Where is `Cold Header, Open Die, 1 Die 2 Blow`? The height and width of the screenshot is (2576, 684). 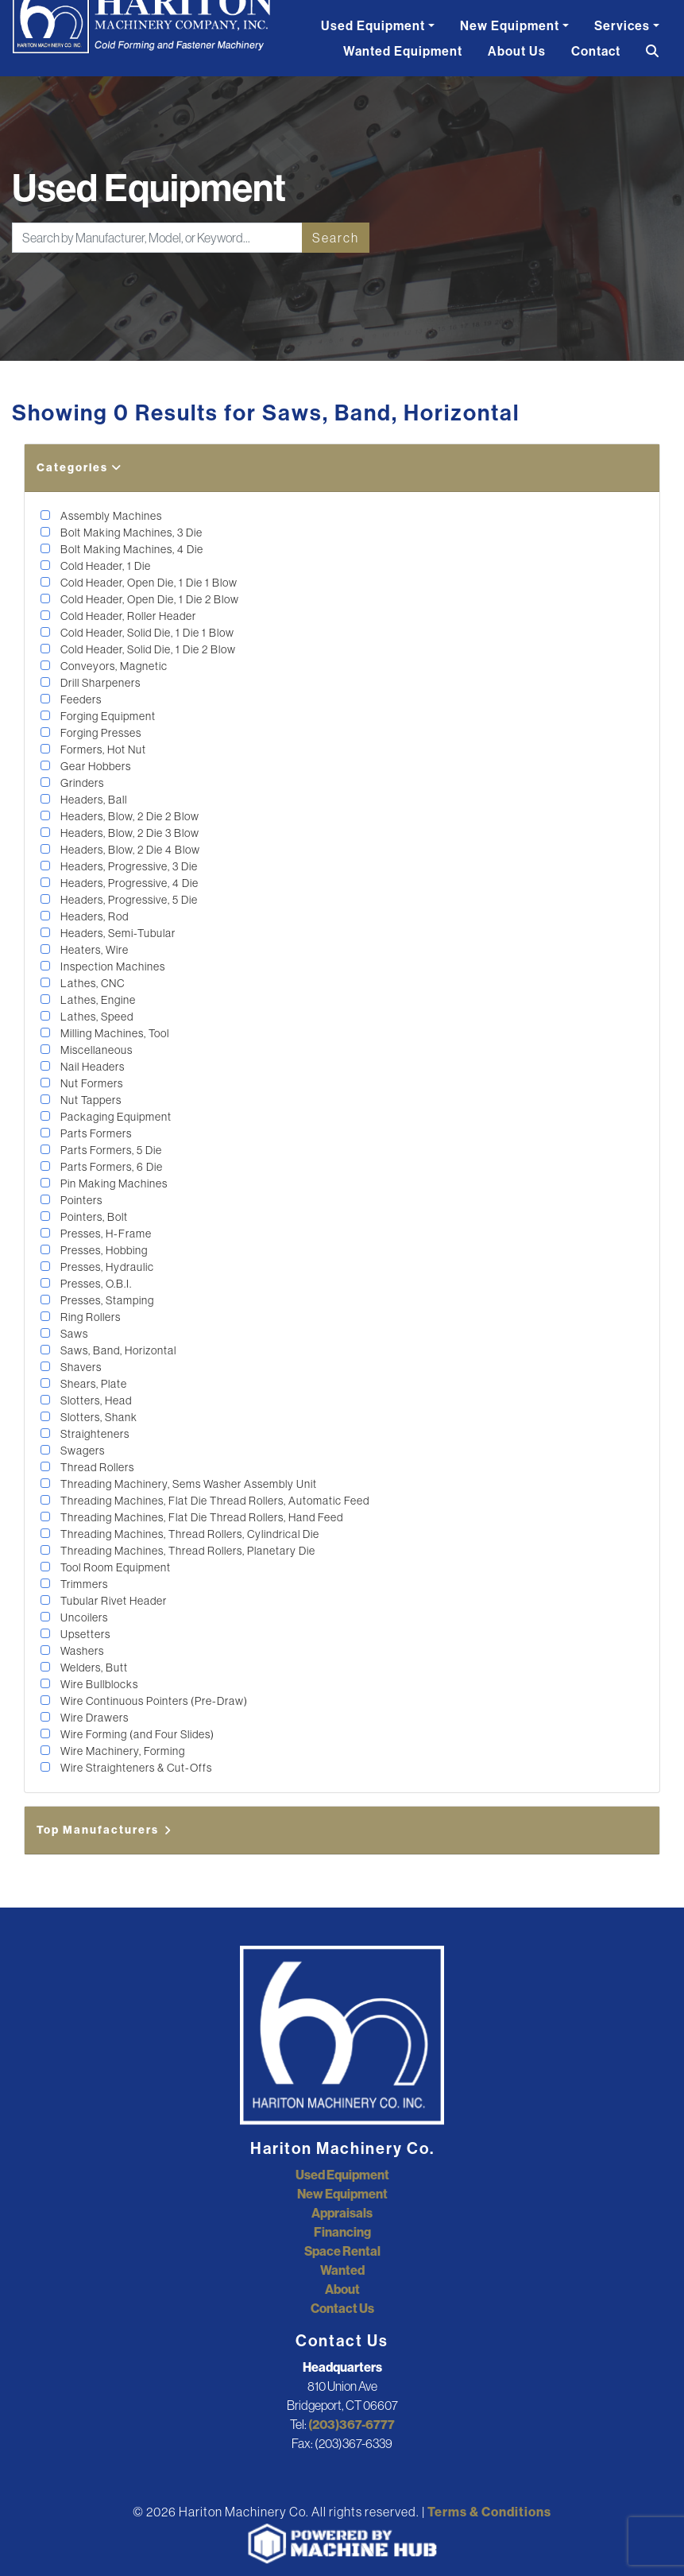 Cold Header, Open Die, 1 Die 2 Blow is located at coordinates (148, 599).